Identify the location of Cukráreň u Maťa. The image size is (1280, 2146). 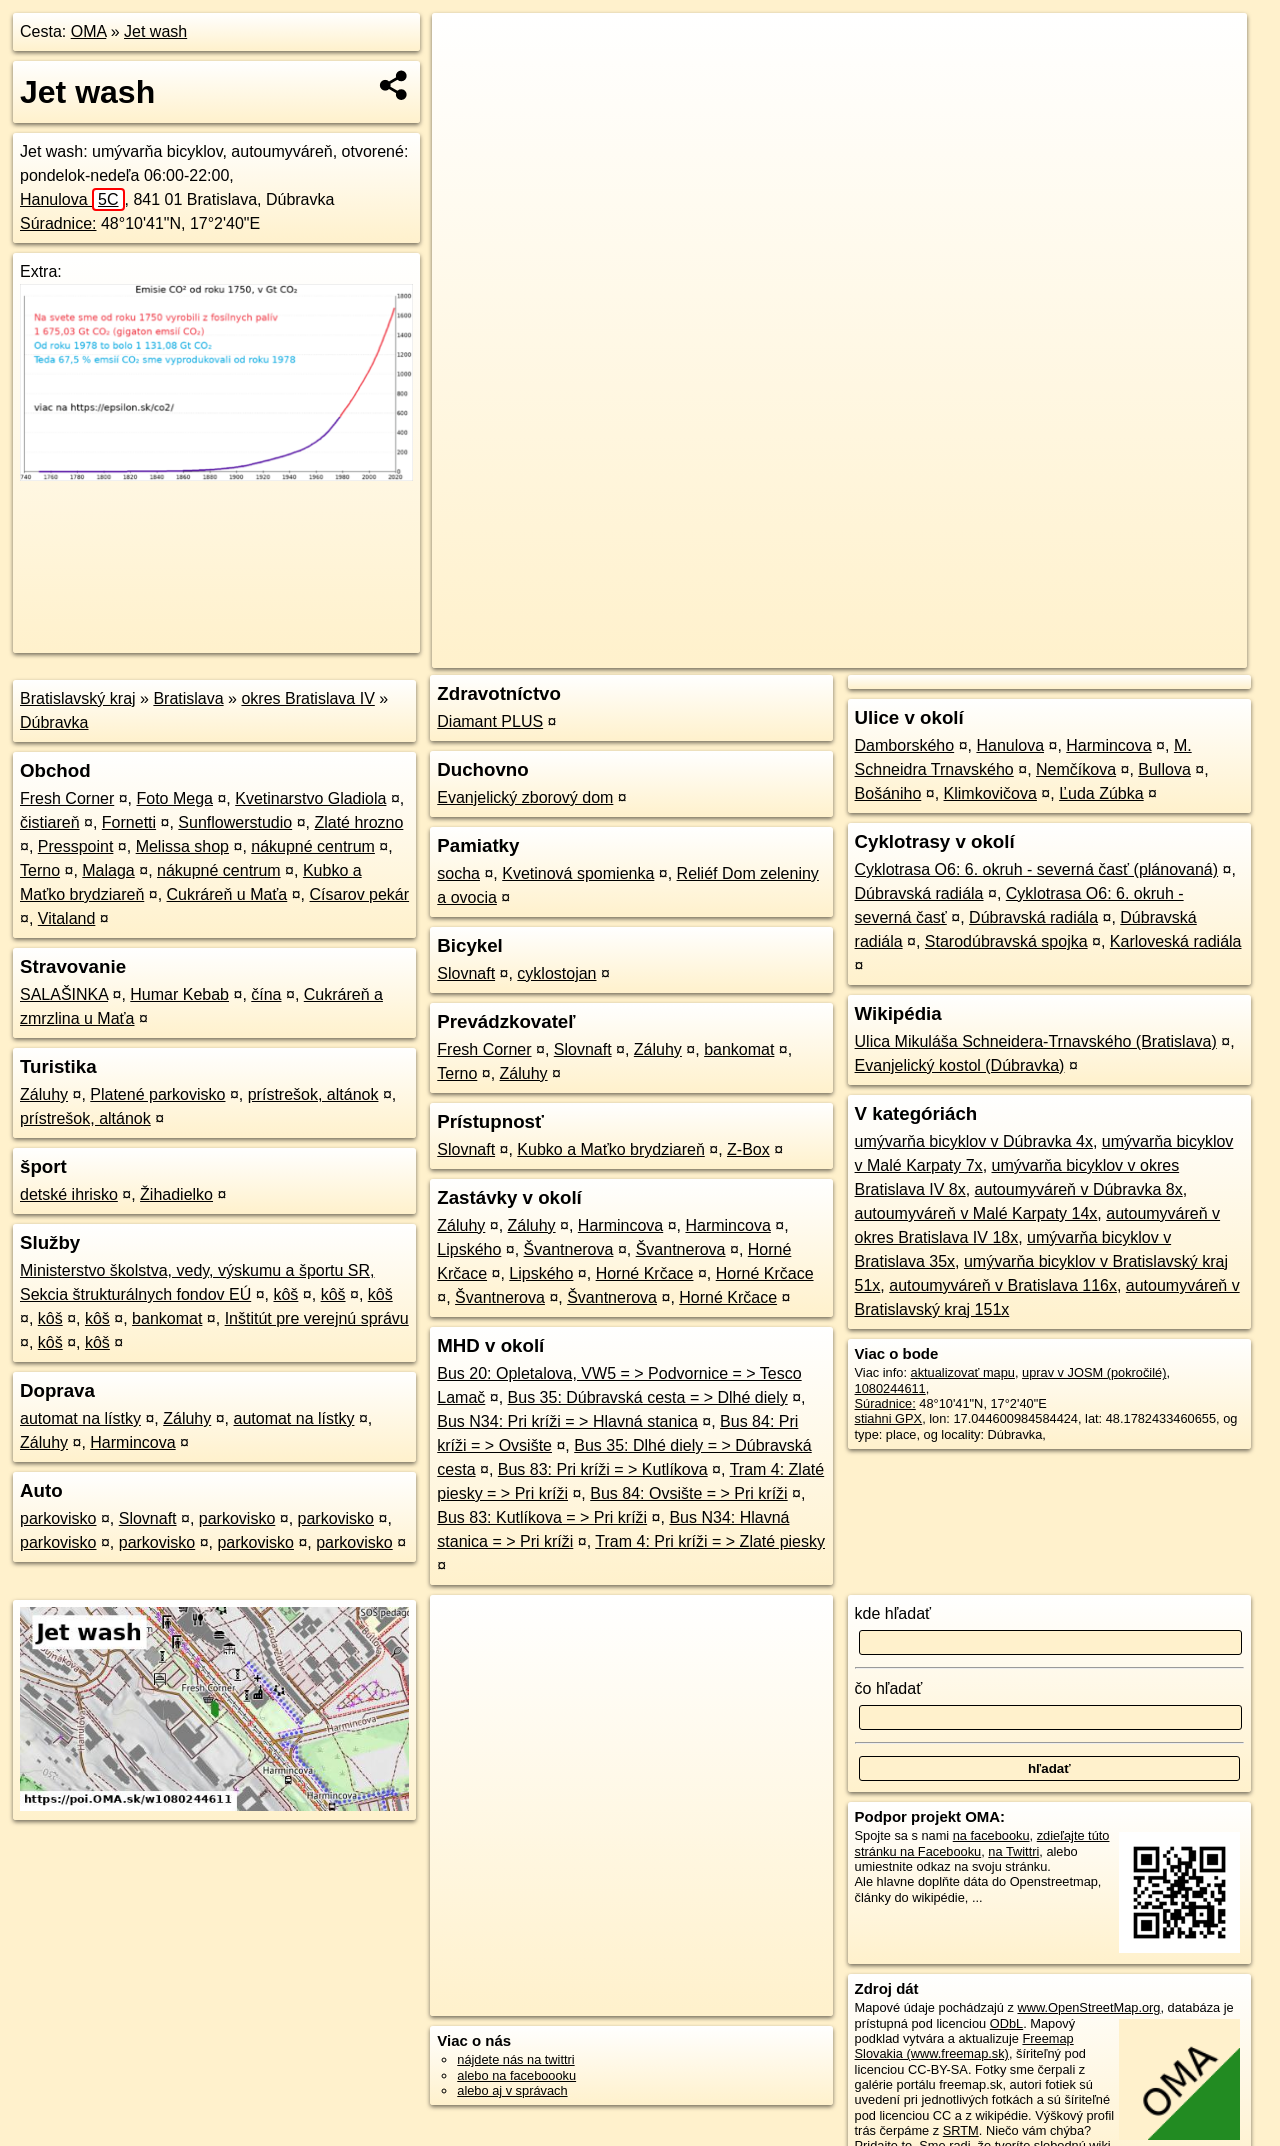
(227, 894).